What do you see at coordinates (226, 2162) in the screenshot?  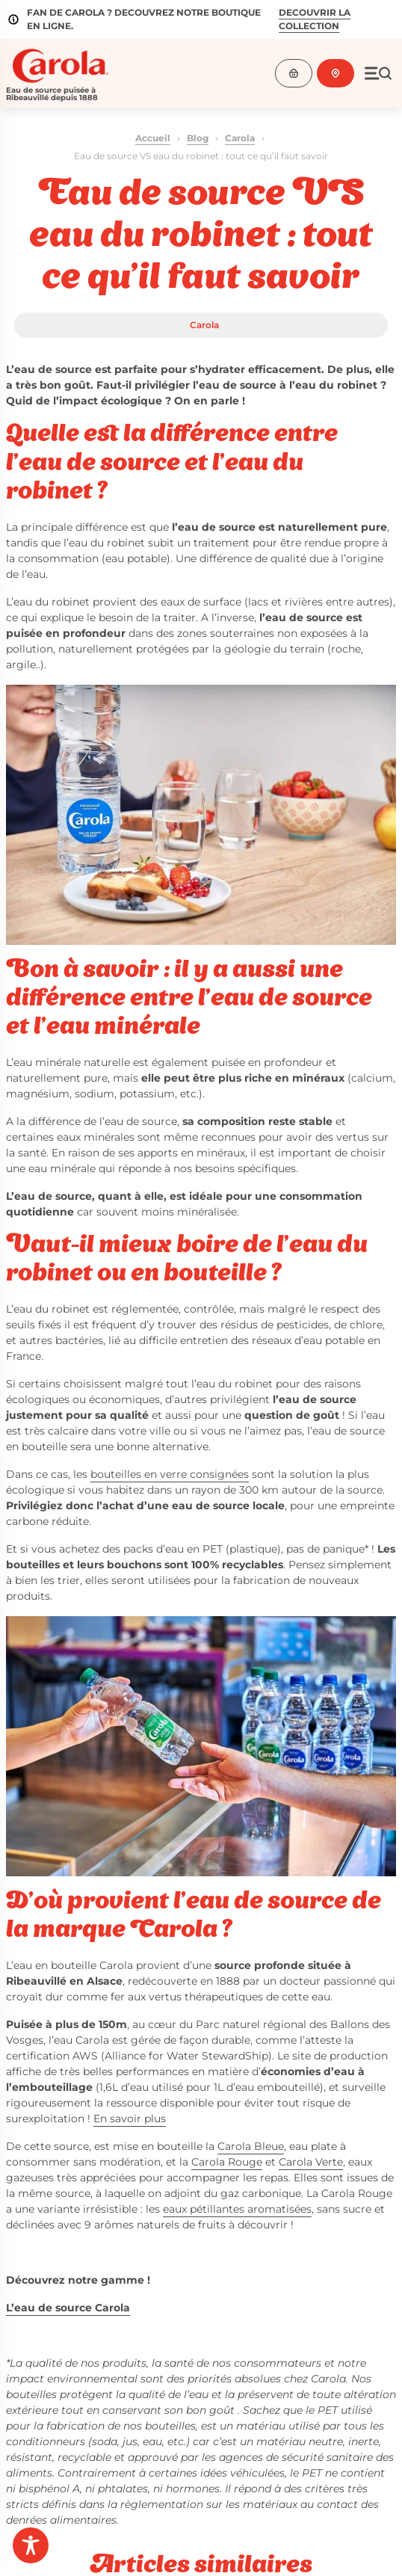 I see `Carola Rouge` at bounding box center [226, 2162].